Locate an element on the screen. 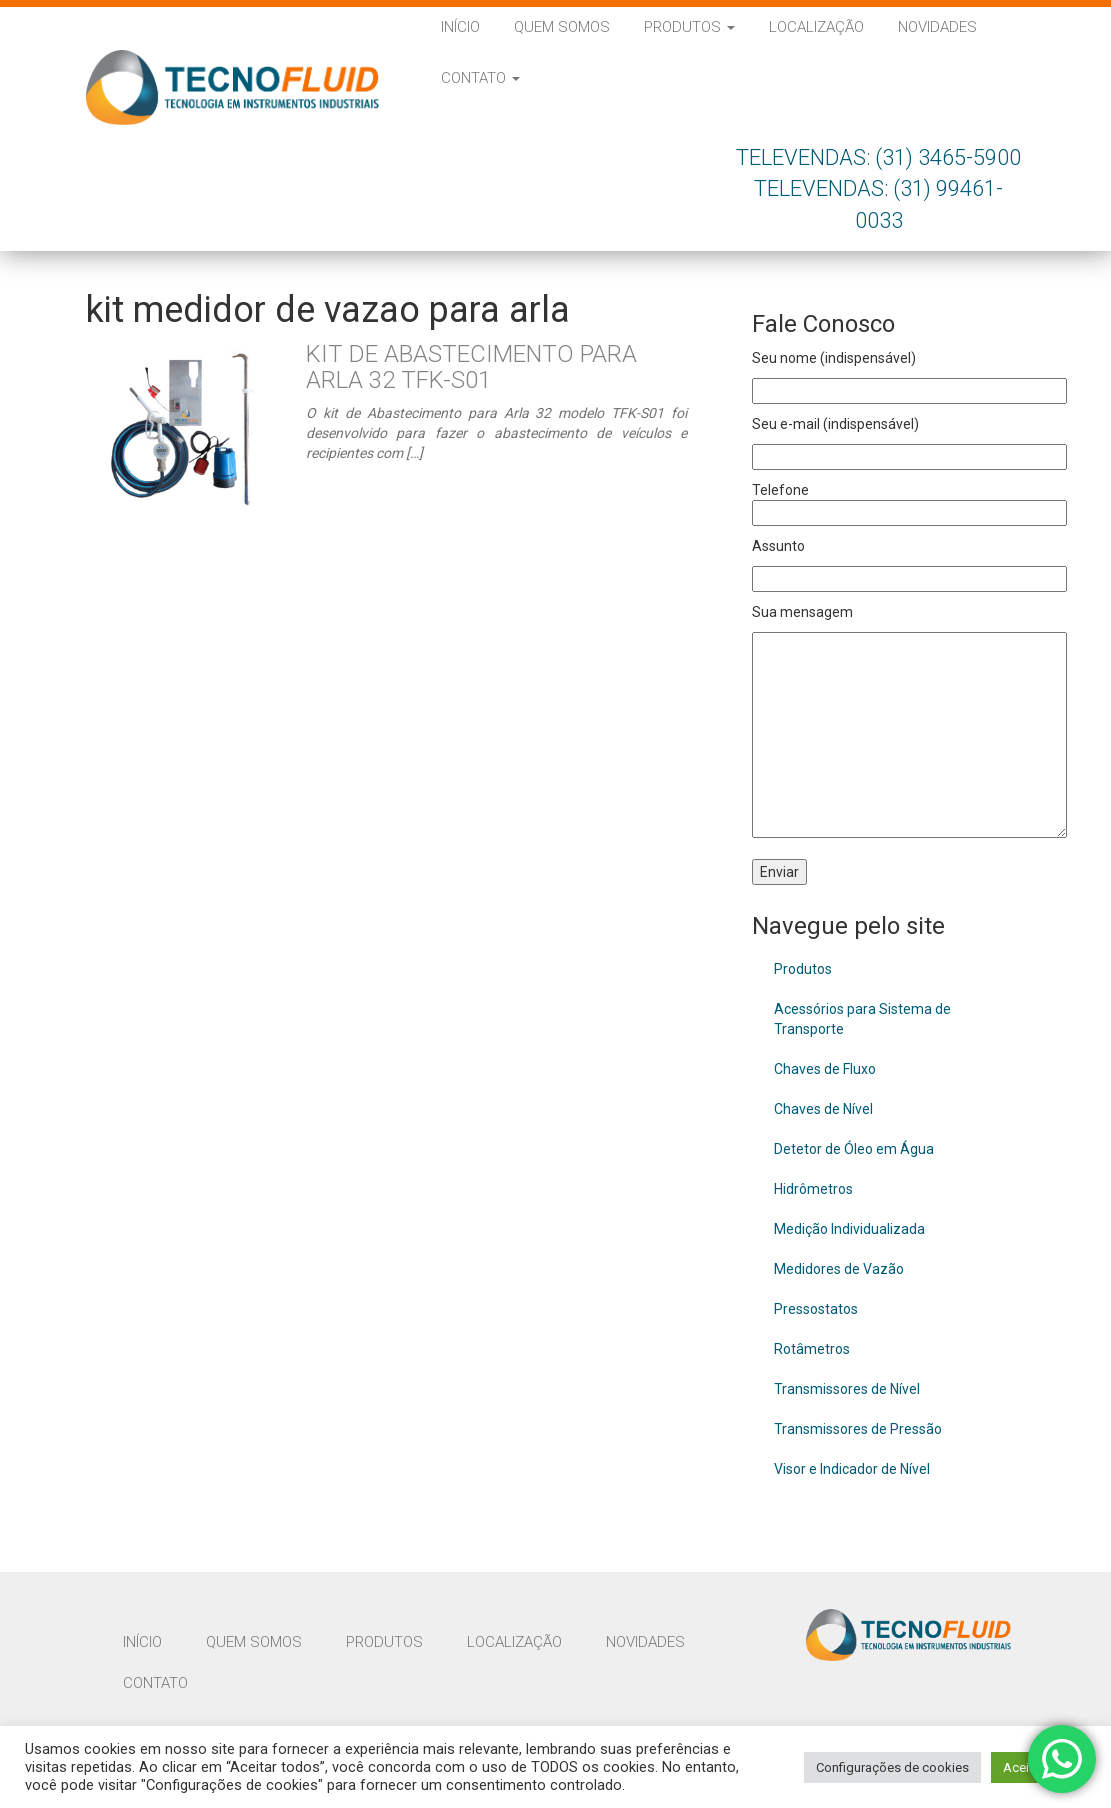 Image resolution: width=1111 pixels, height=1808 pixels. Chaves de Nível is located at coordinates (823, 1109).